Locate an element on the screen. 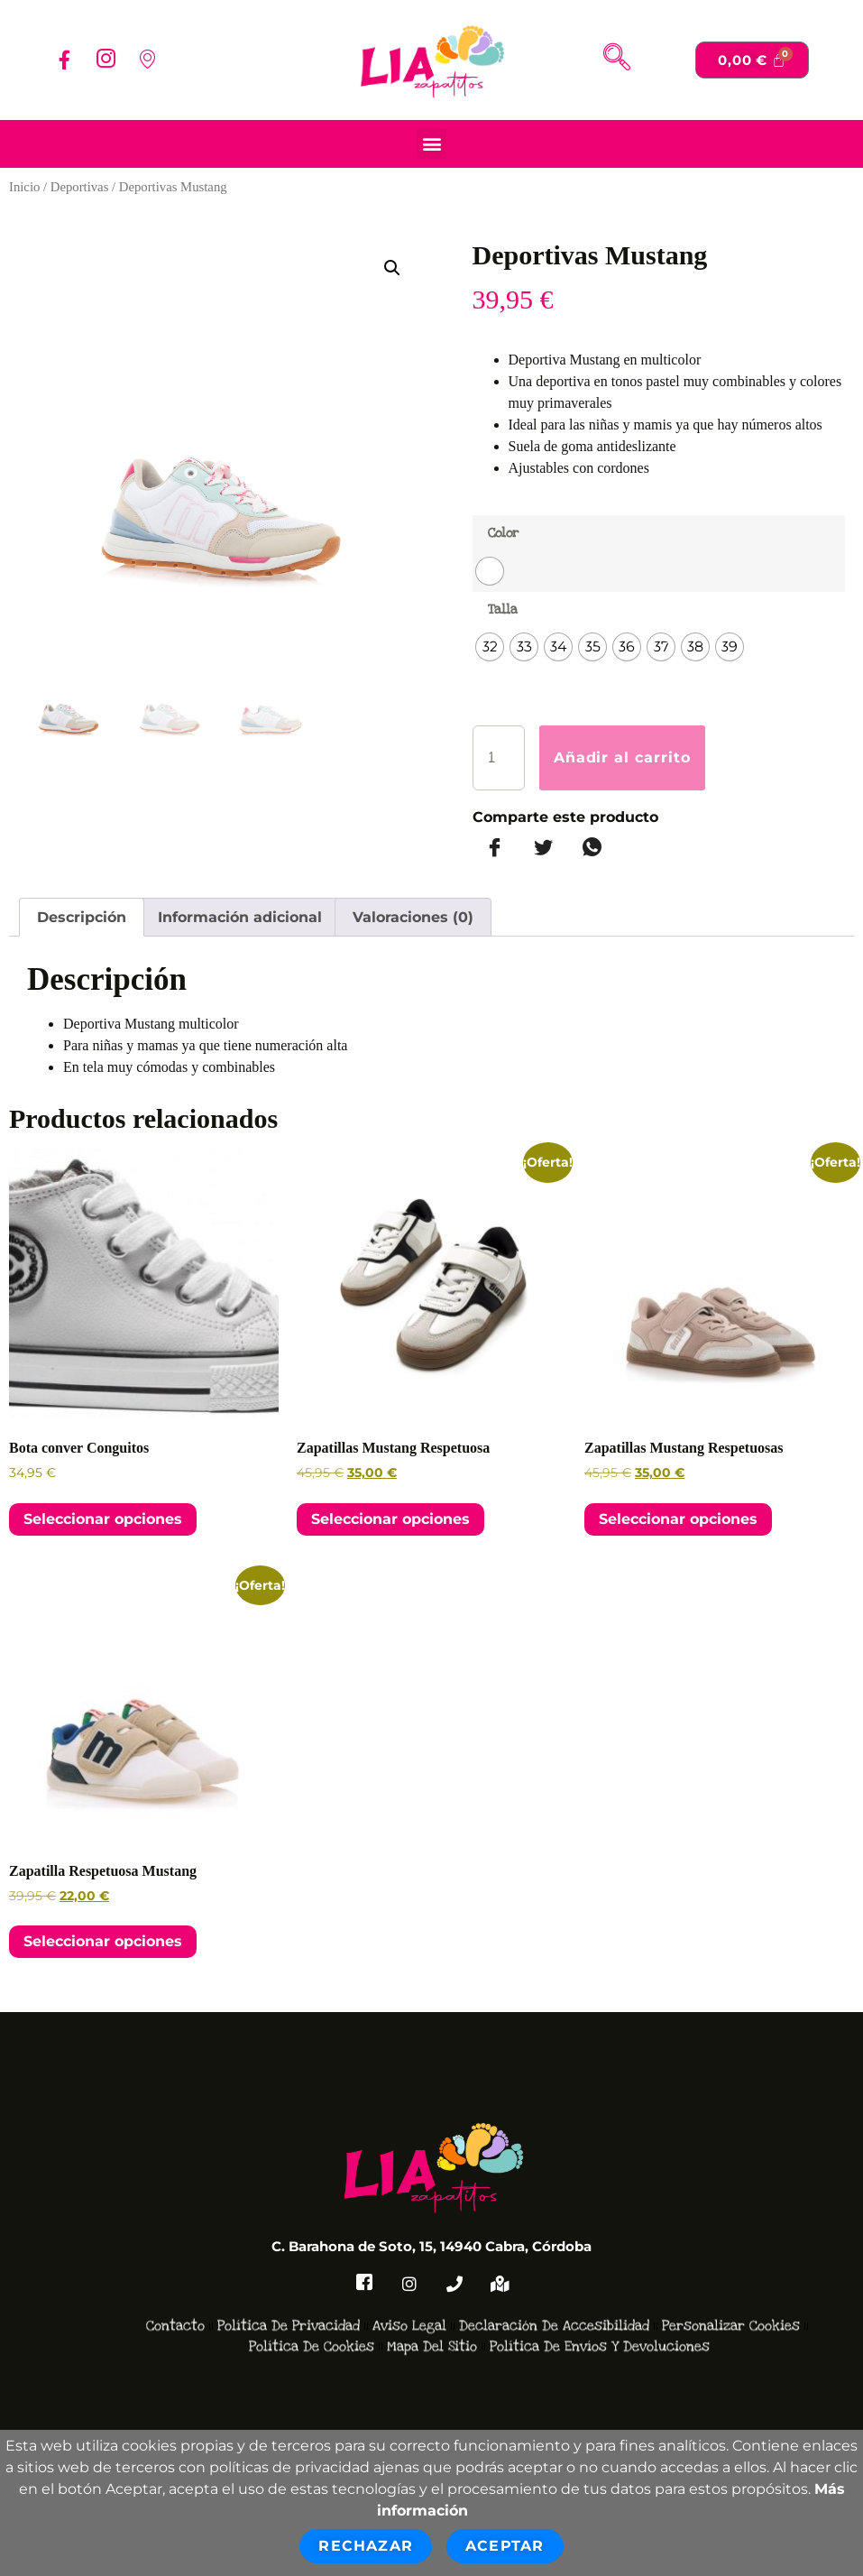 This screenshot has height=2576, width=863. Contacto is located at coordinates (175, 2281).